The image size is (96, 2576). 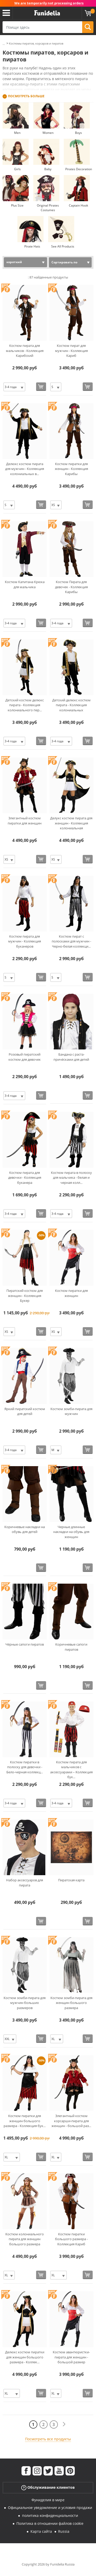 What do you see at coordinates (24, 705) in the screenshot?
I see `Детский костюм делюкс пирата - Коллекция колониального пер` at bounding box center [24, 705].